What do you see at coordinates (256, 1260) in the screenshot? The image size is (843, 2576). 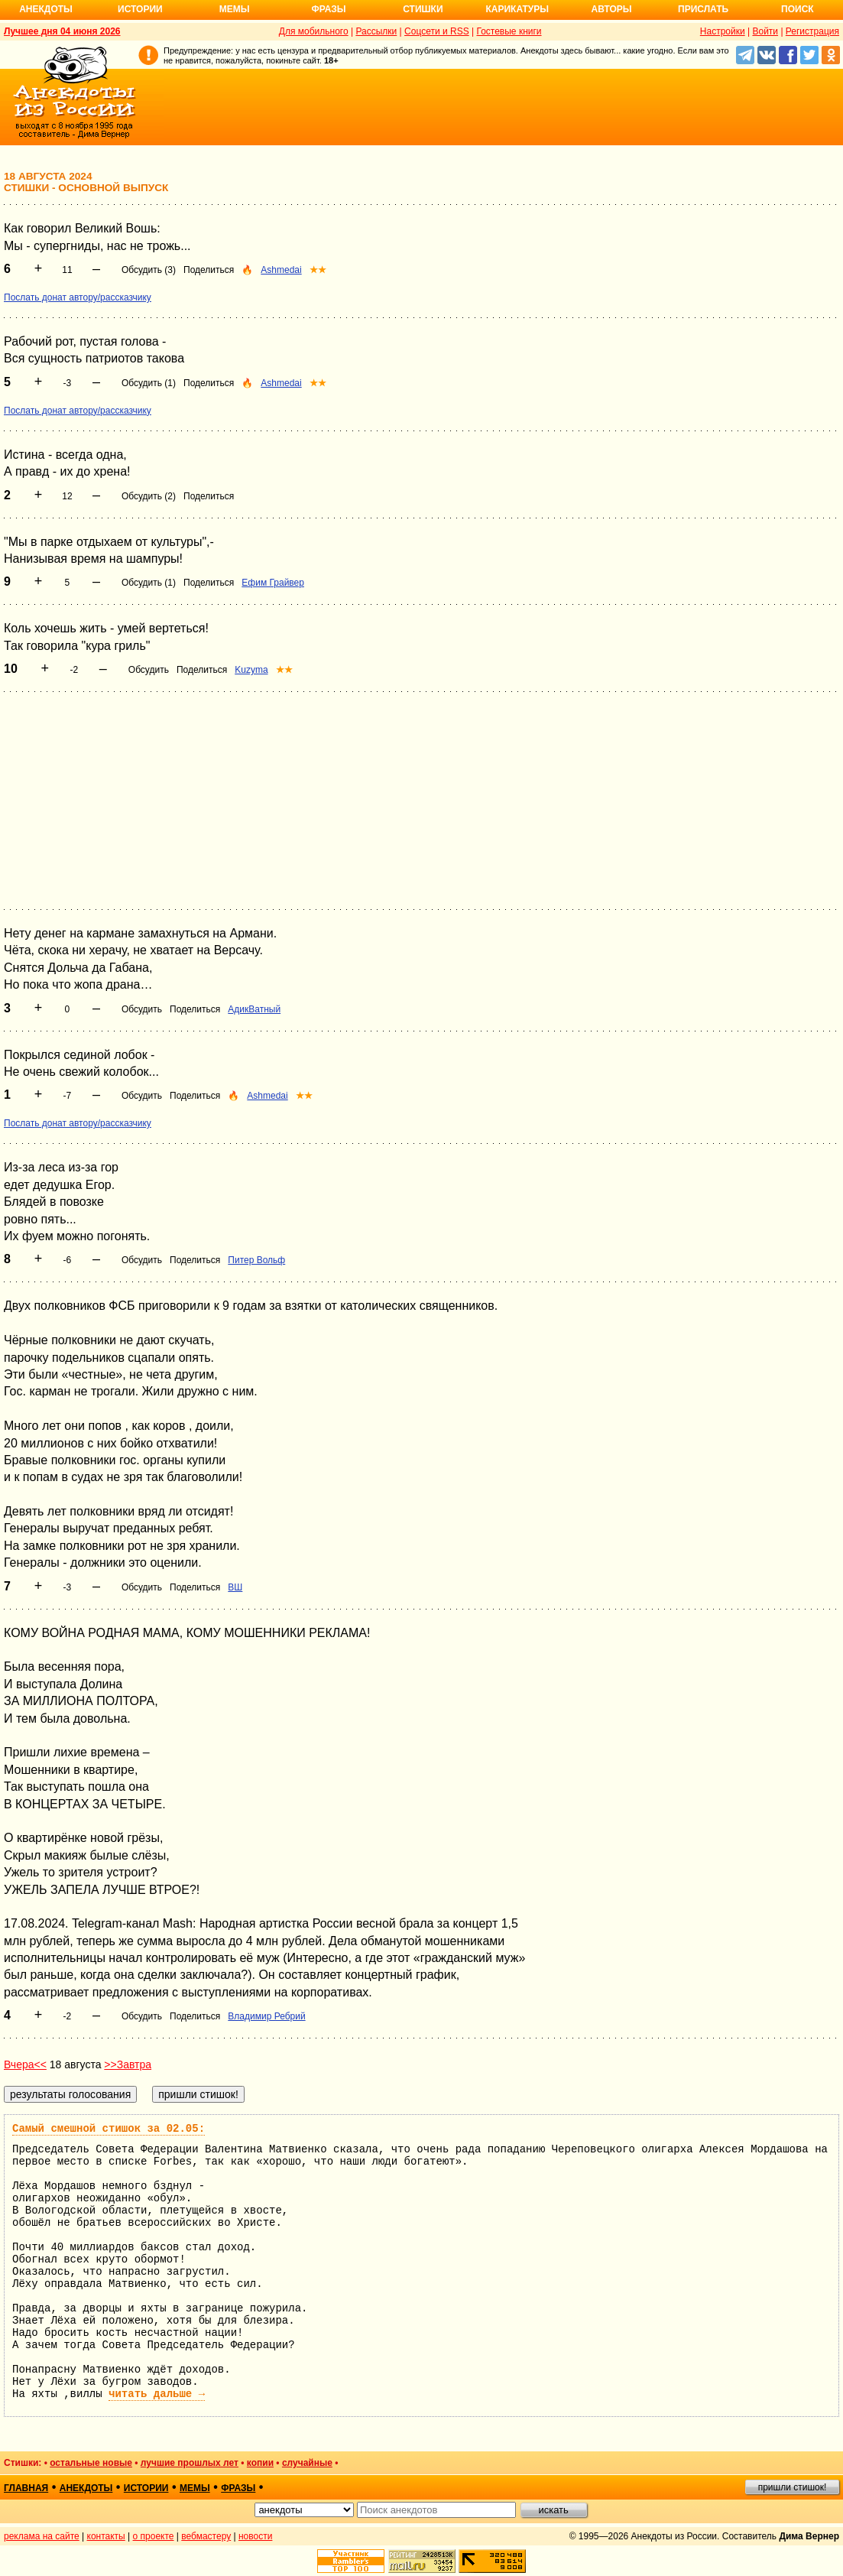 I see `Питер Вольф` at bounding box center [256, 1260].